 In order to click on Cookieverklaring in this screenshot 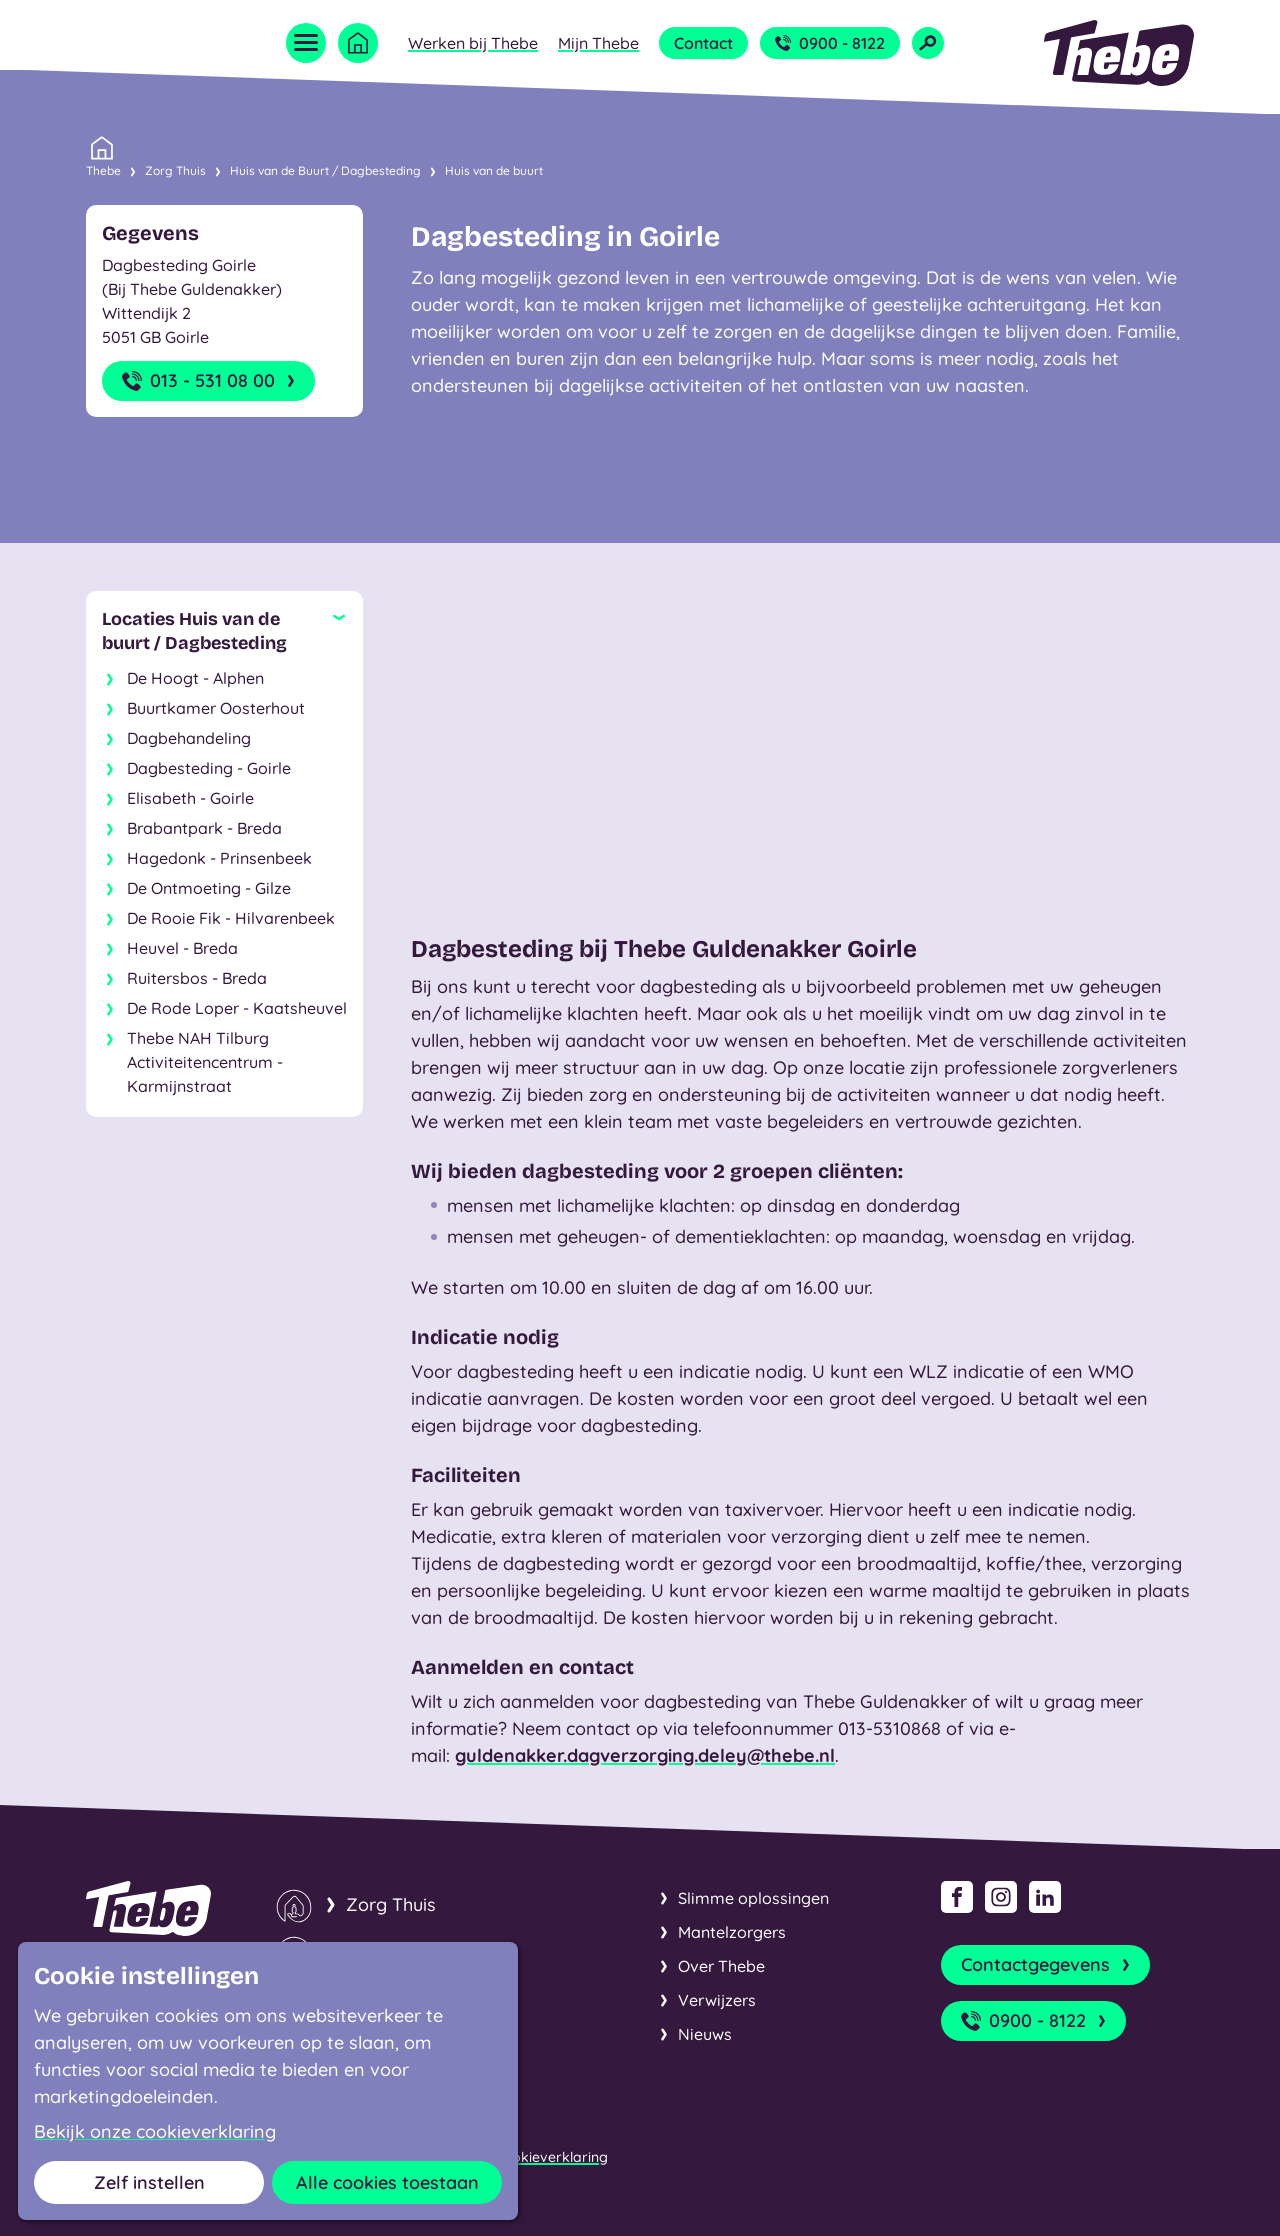, I will do `click(551, 2157)`.